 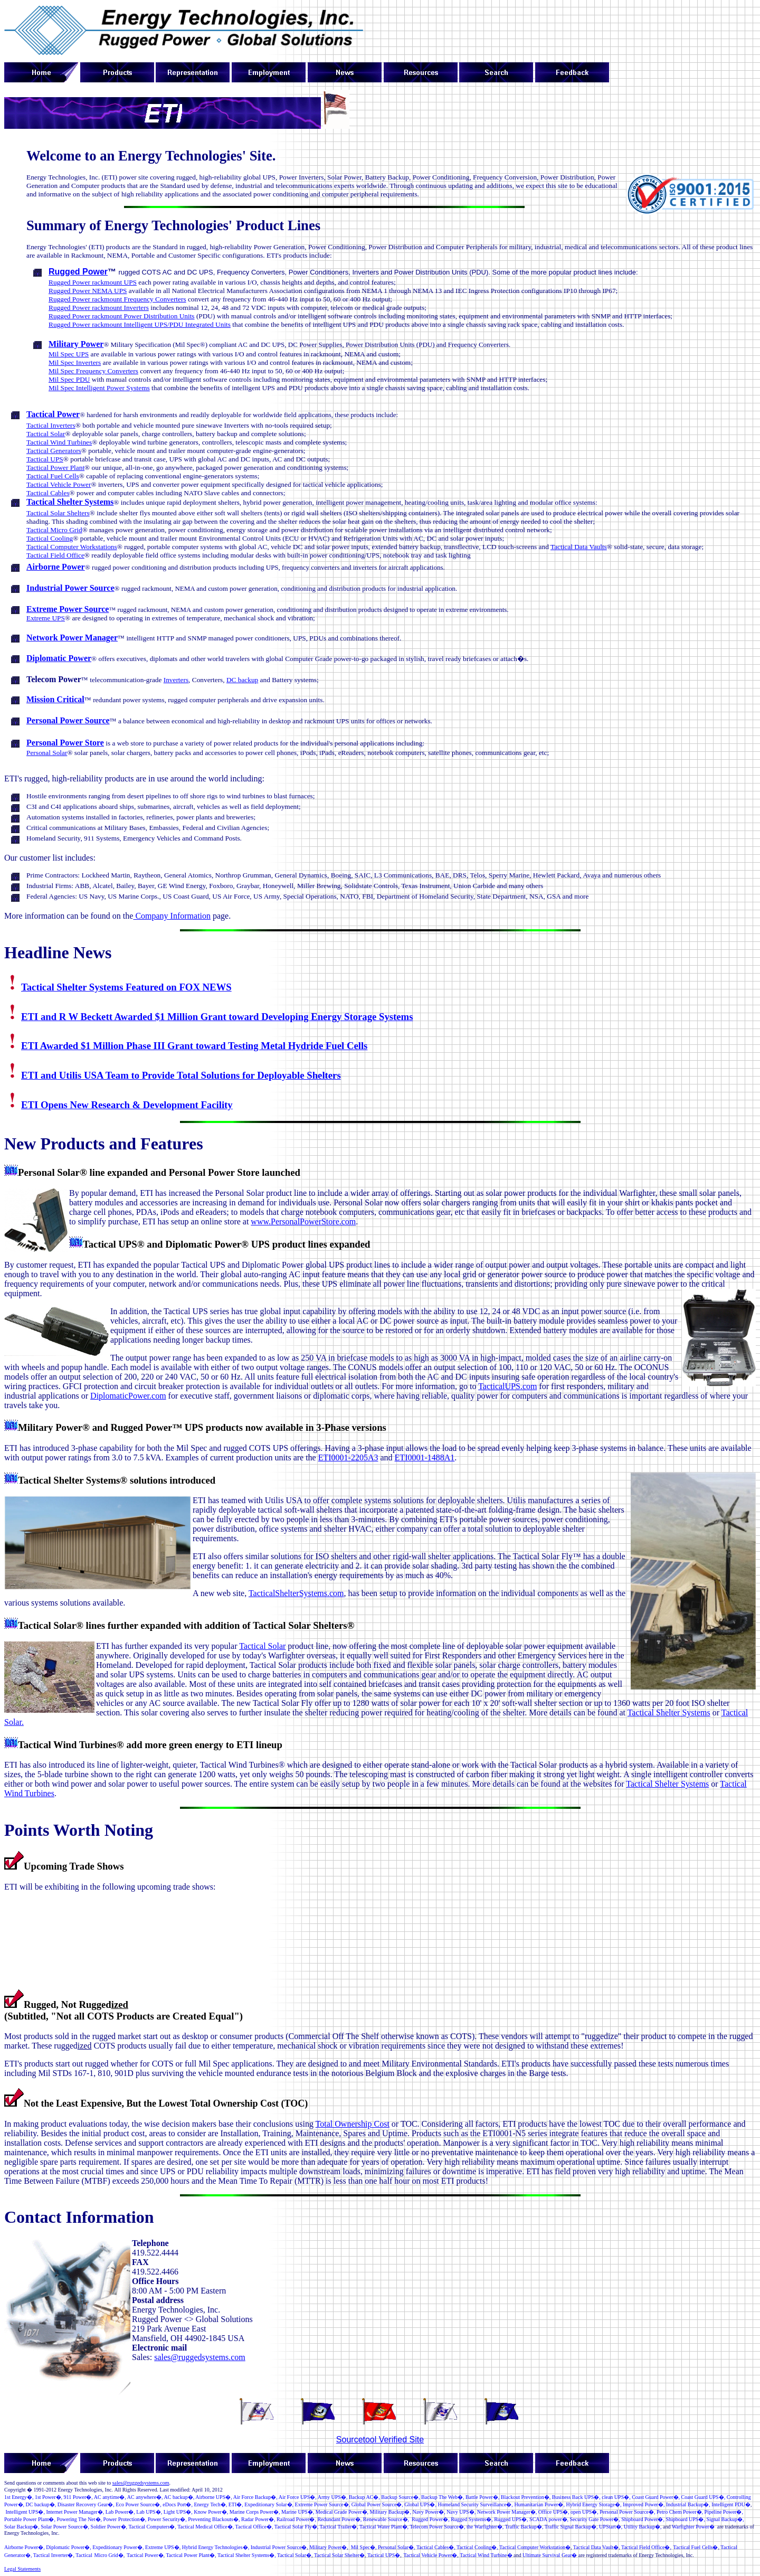 I want to click on Extreme, so click(x=159, y=2547).